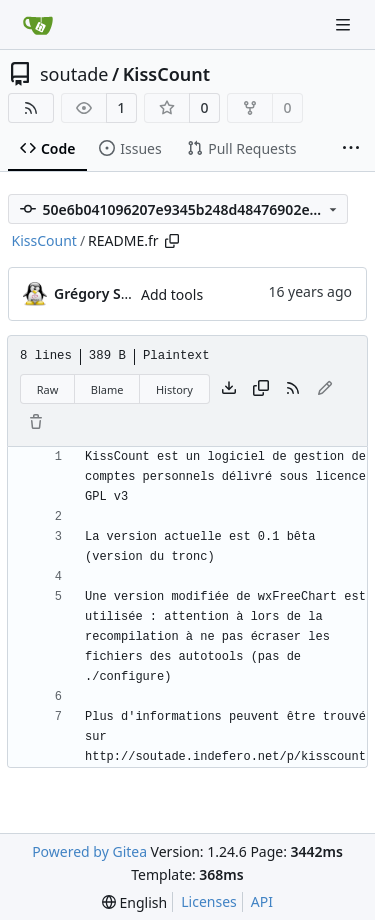 This screenshot has width=375, height=920. Describe the element at coordinates (89, 851) in the screenshot. I see `Powered by Gitea` at that location.